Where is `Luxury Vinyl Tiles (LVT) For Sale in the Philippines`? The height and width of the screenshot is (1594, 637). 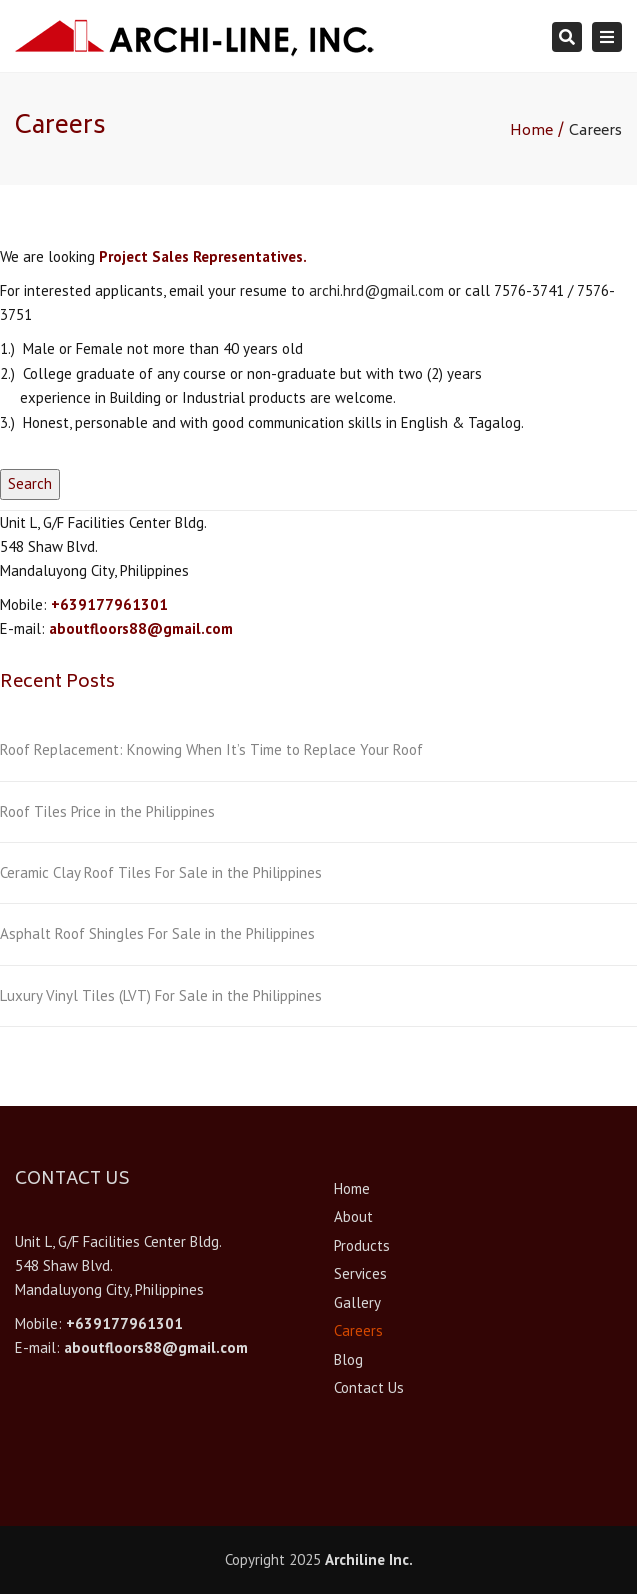 Luxury Vinyl Tiles (LVT) For Sale in the Philippines is located at coordinates (161, 995).